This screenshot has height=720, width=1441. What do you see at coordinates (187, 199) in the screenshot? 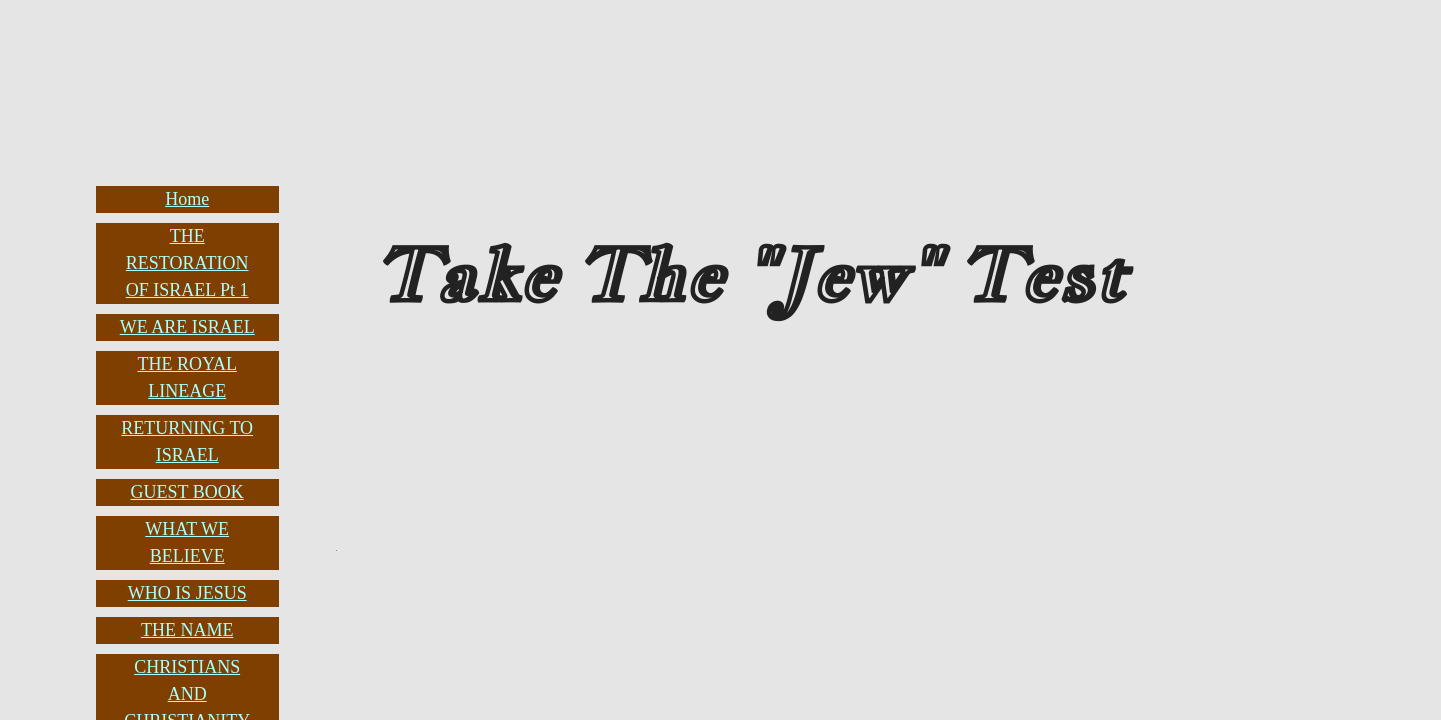
I see `Home` at bounding box center [187, 199].